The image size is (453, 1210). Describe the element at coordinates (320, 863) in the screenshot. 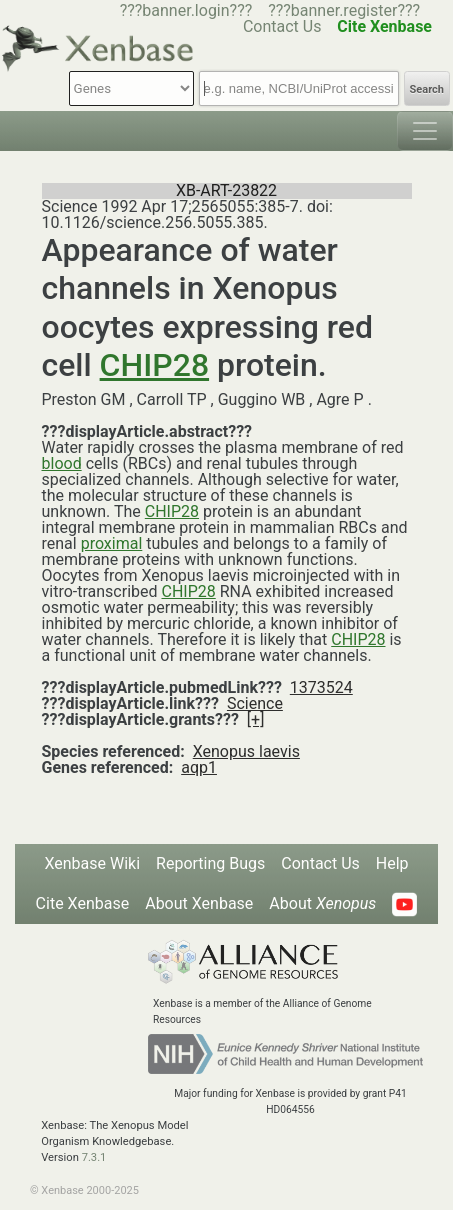

I see `Contact Us` at that location.